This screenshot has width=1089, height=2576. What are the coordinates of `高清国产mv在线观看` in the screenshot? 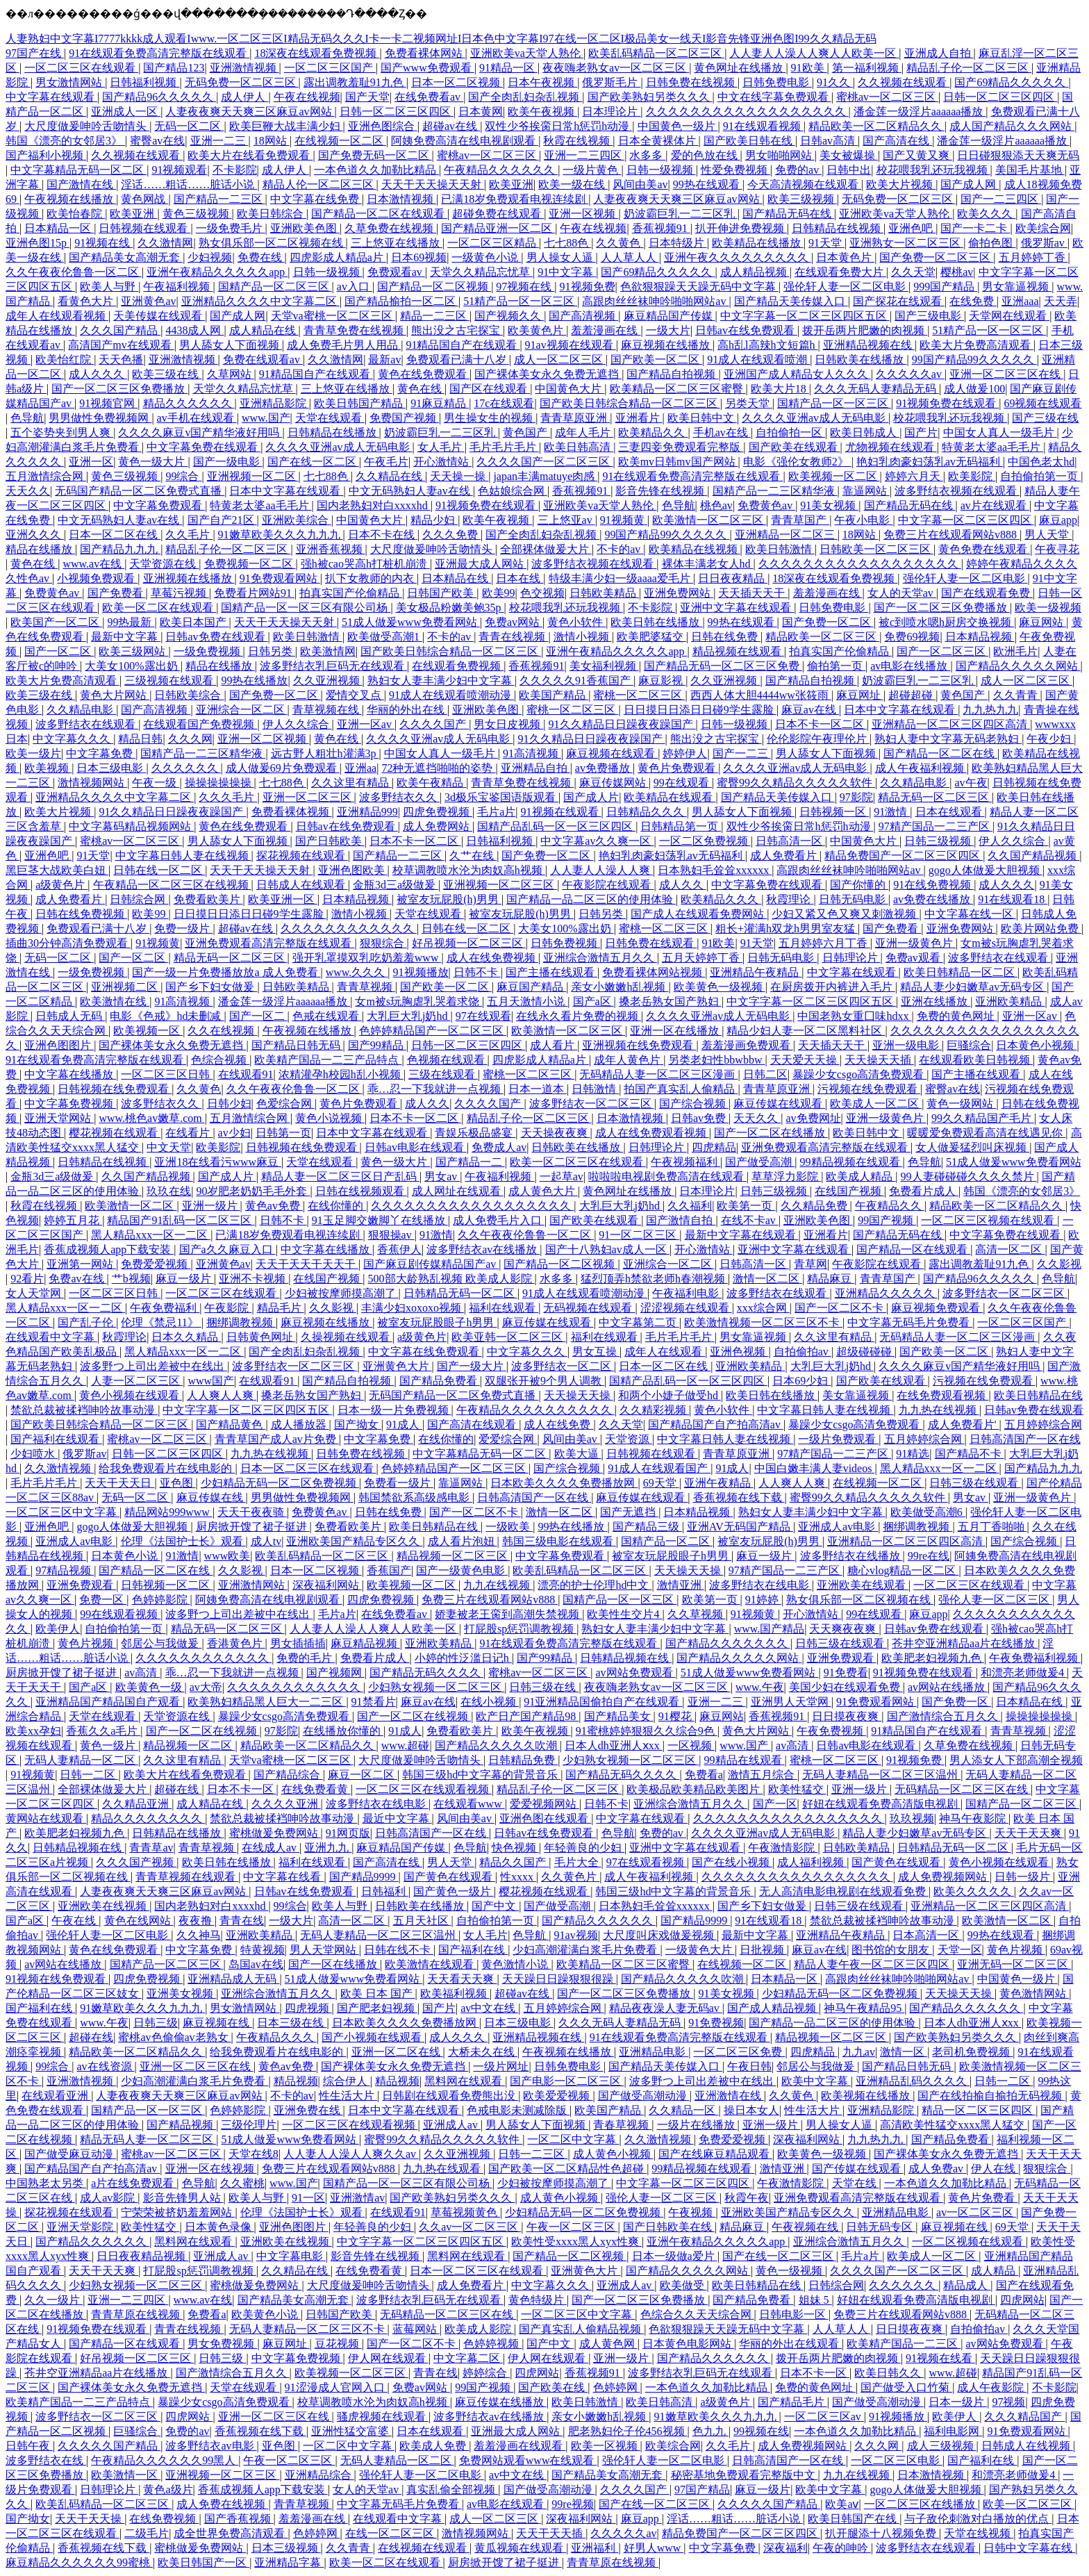 It's located at (121, 345).